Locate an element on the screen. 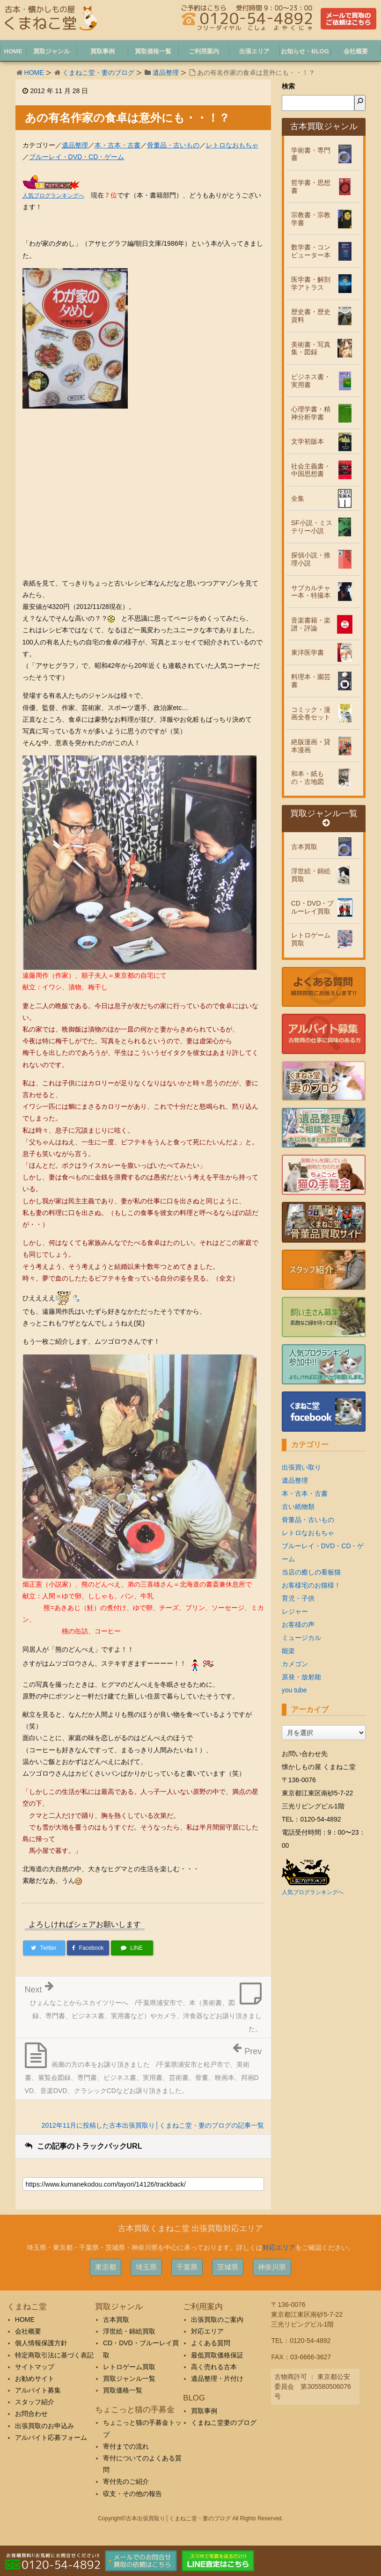  文学初版本 is located at coordinates (307, 441).